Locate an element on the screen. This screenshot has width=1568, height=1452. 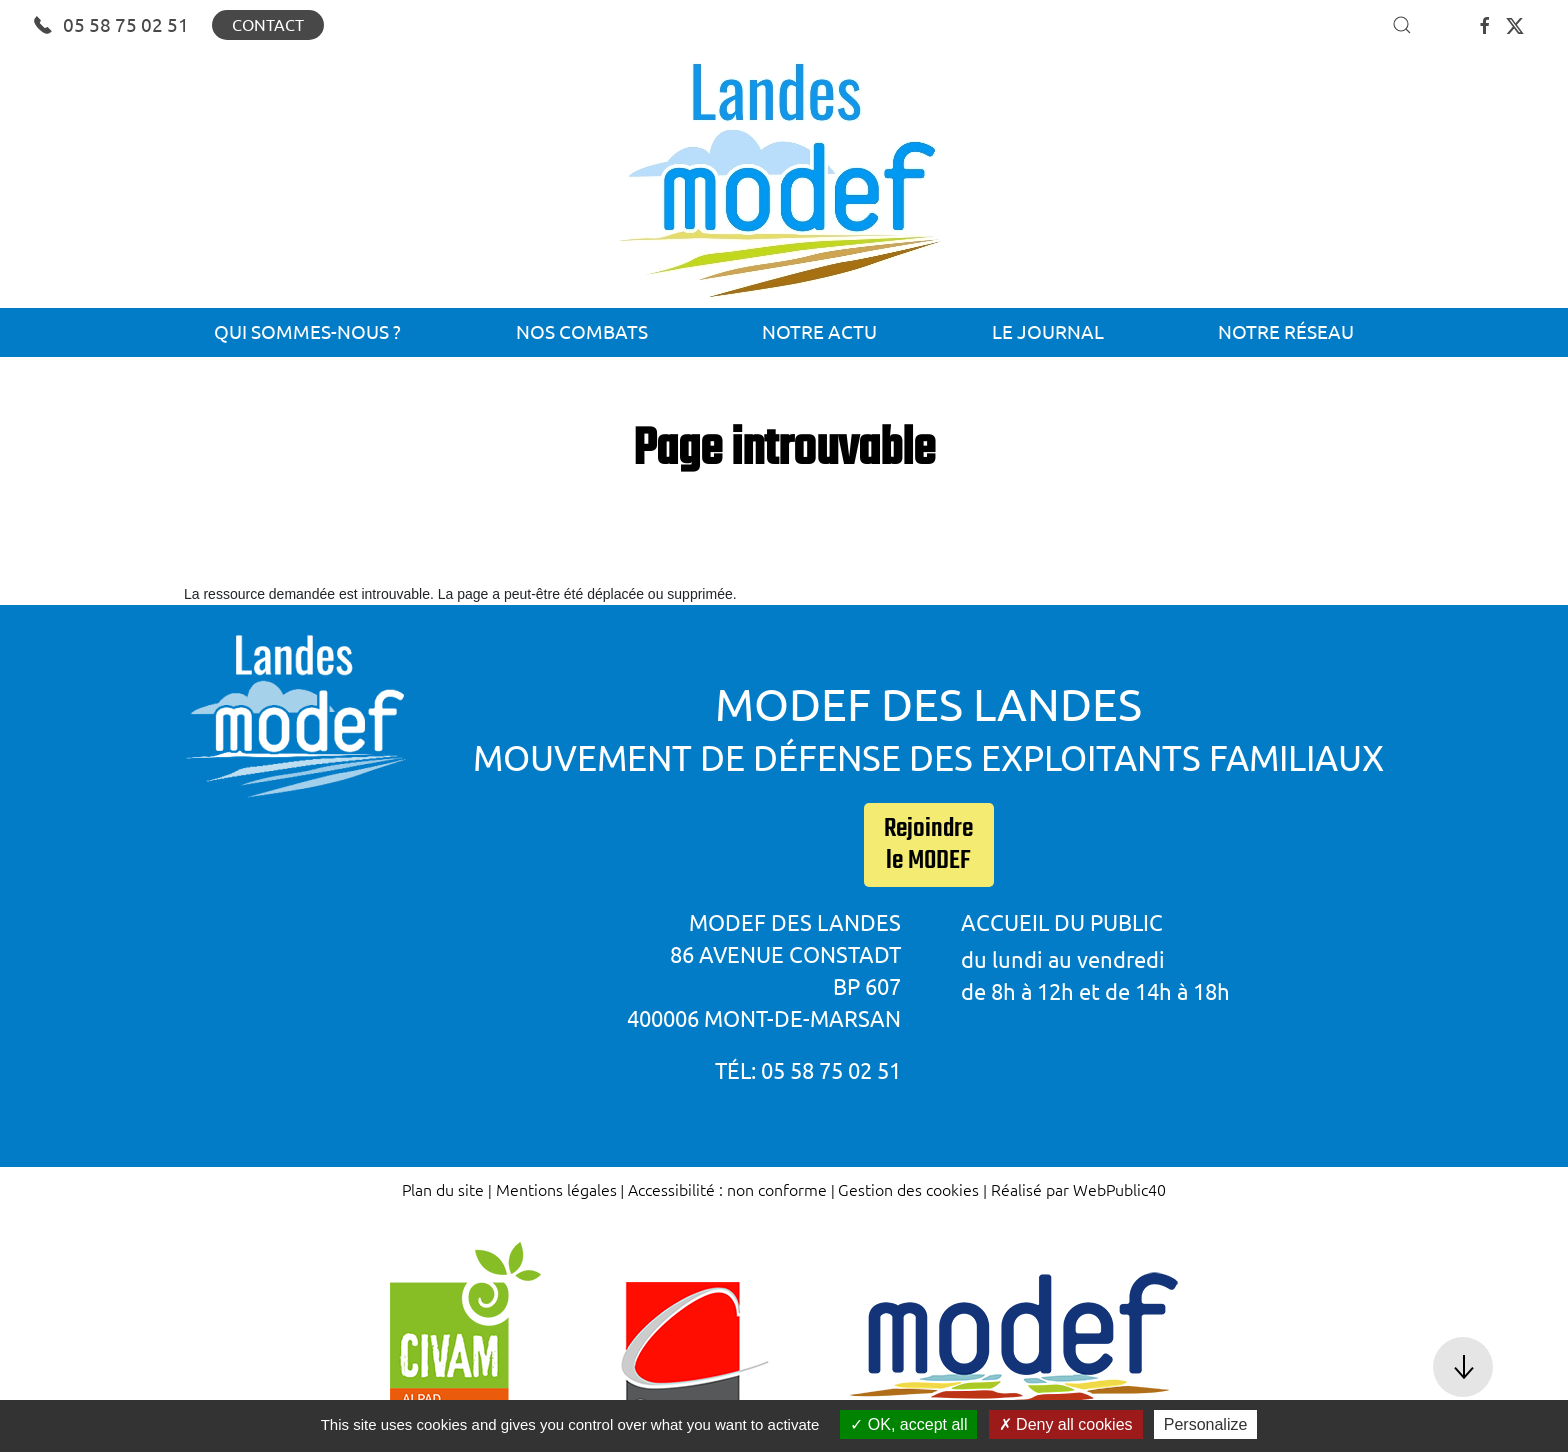
Tél: 05 58 75 02 51 is located at coordinates (808, 1070).